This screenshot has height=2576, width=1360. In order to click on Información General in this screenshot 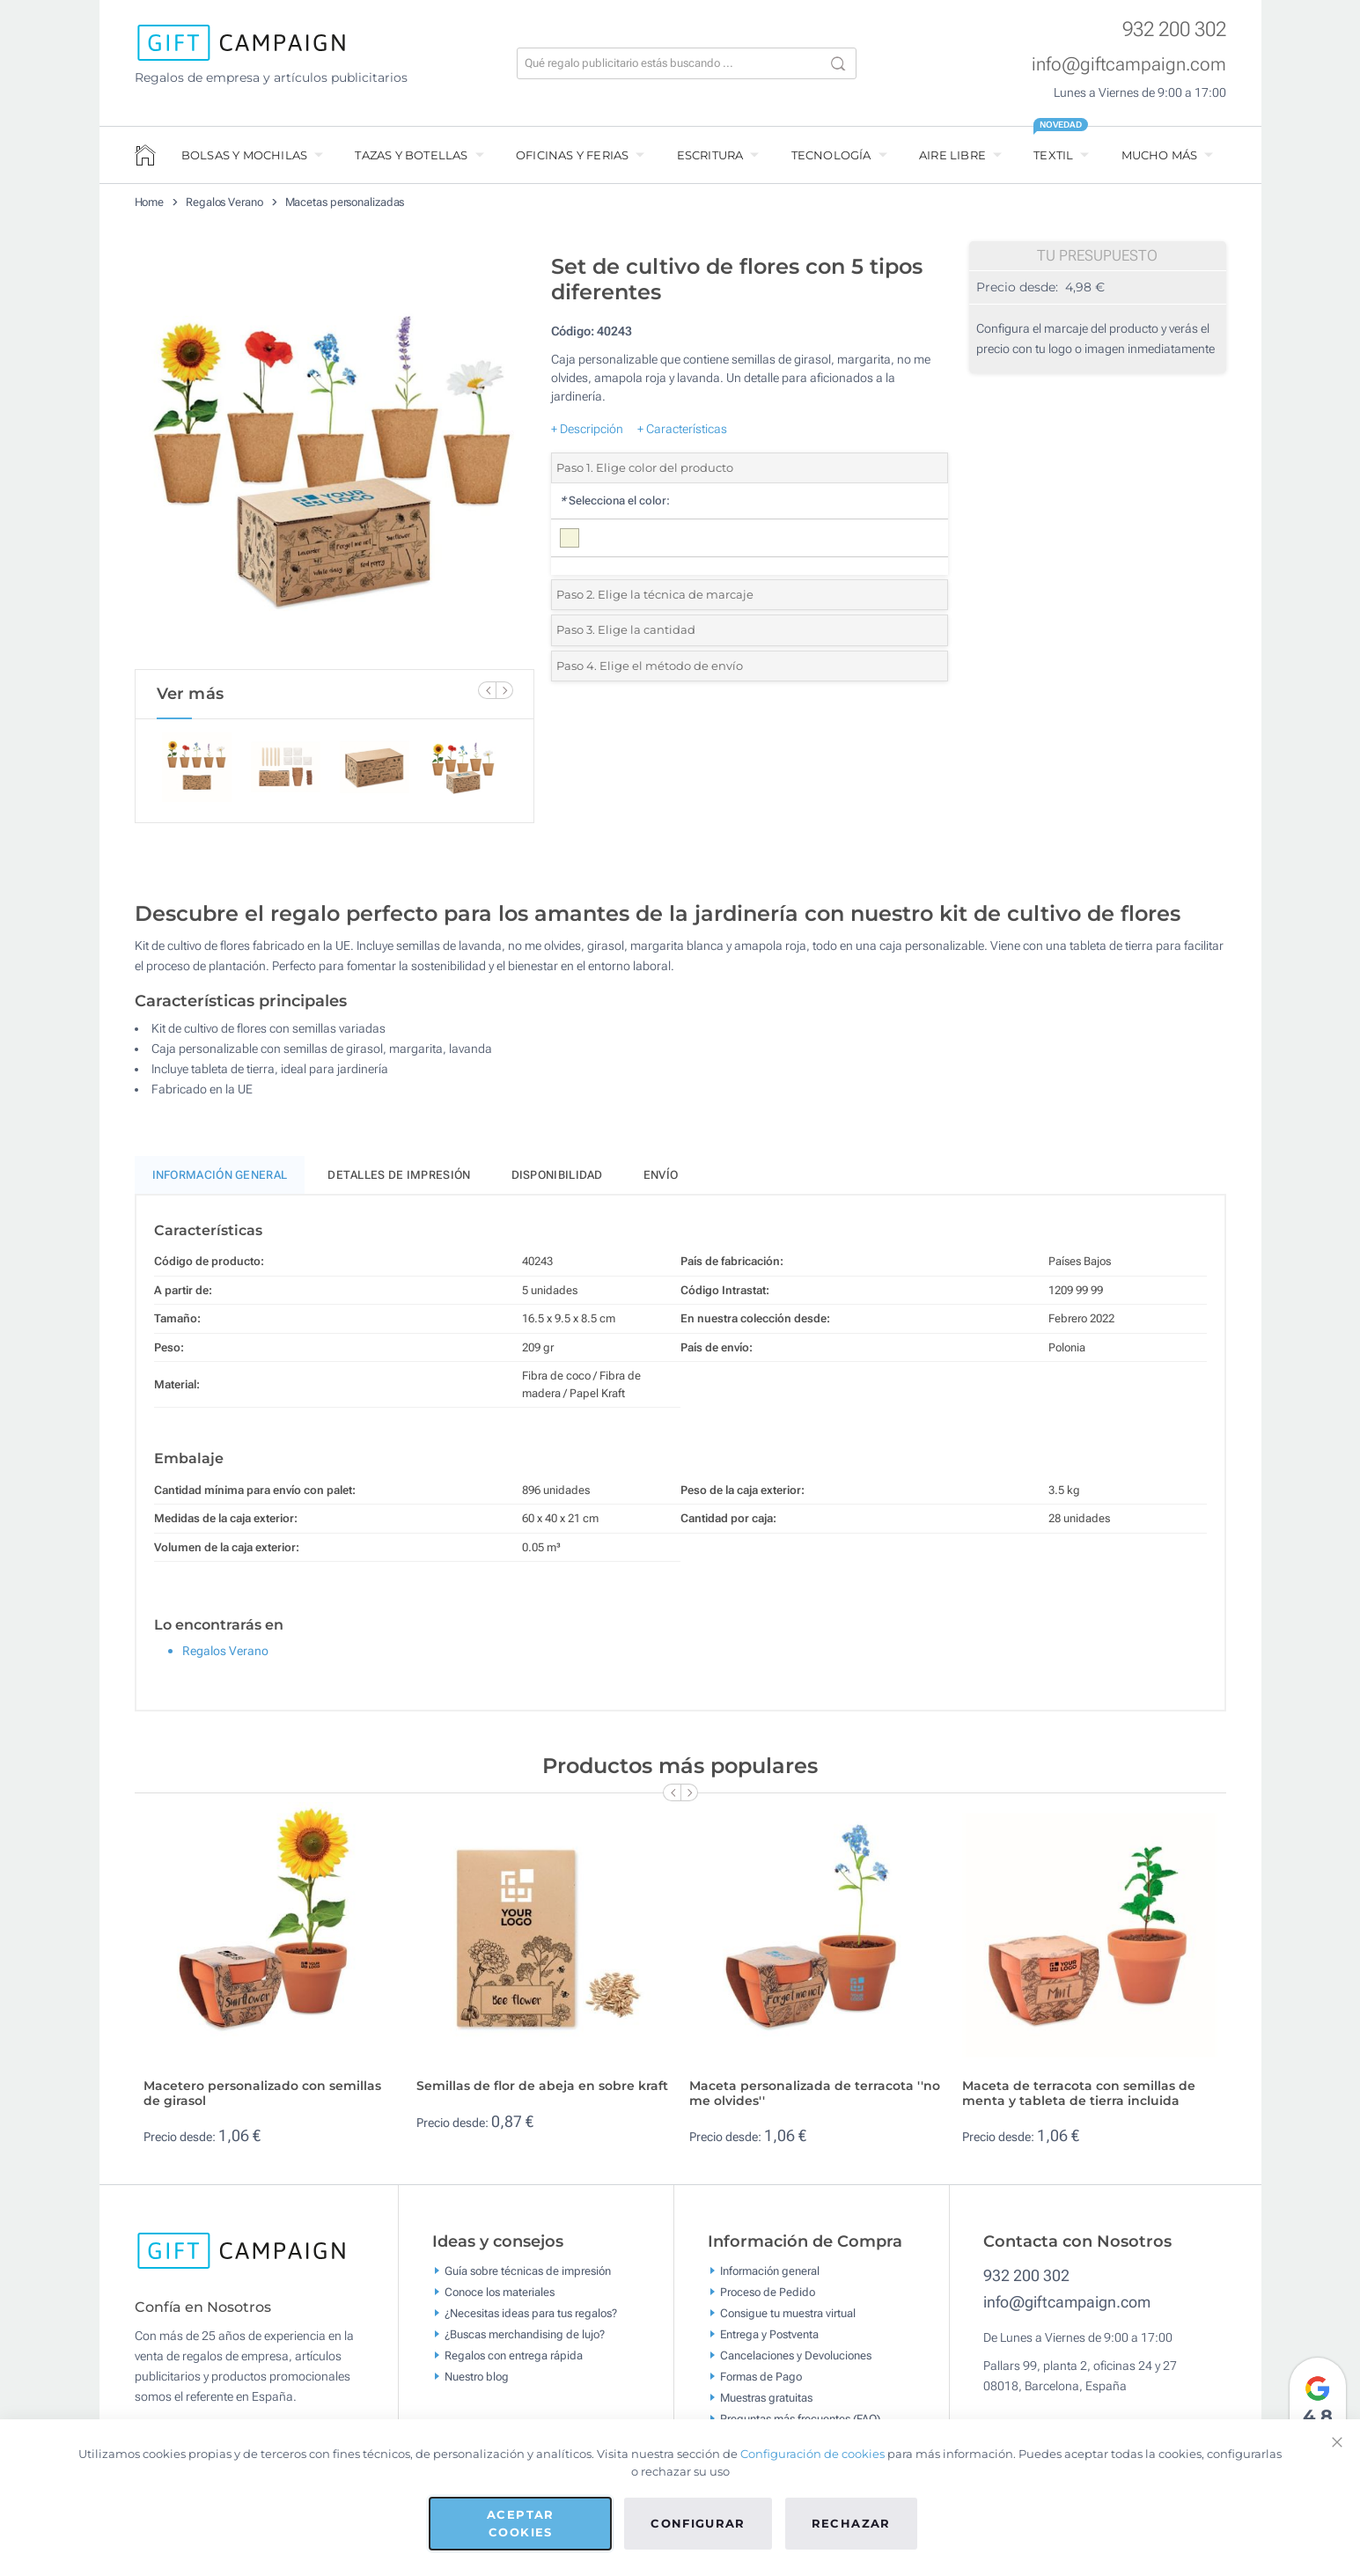, I will do `click(220, 1182)`.